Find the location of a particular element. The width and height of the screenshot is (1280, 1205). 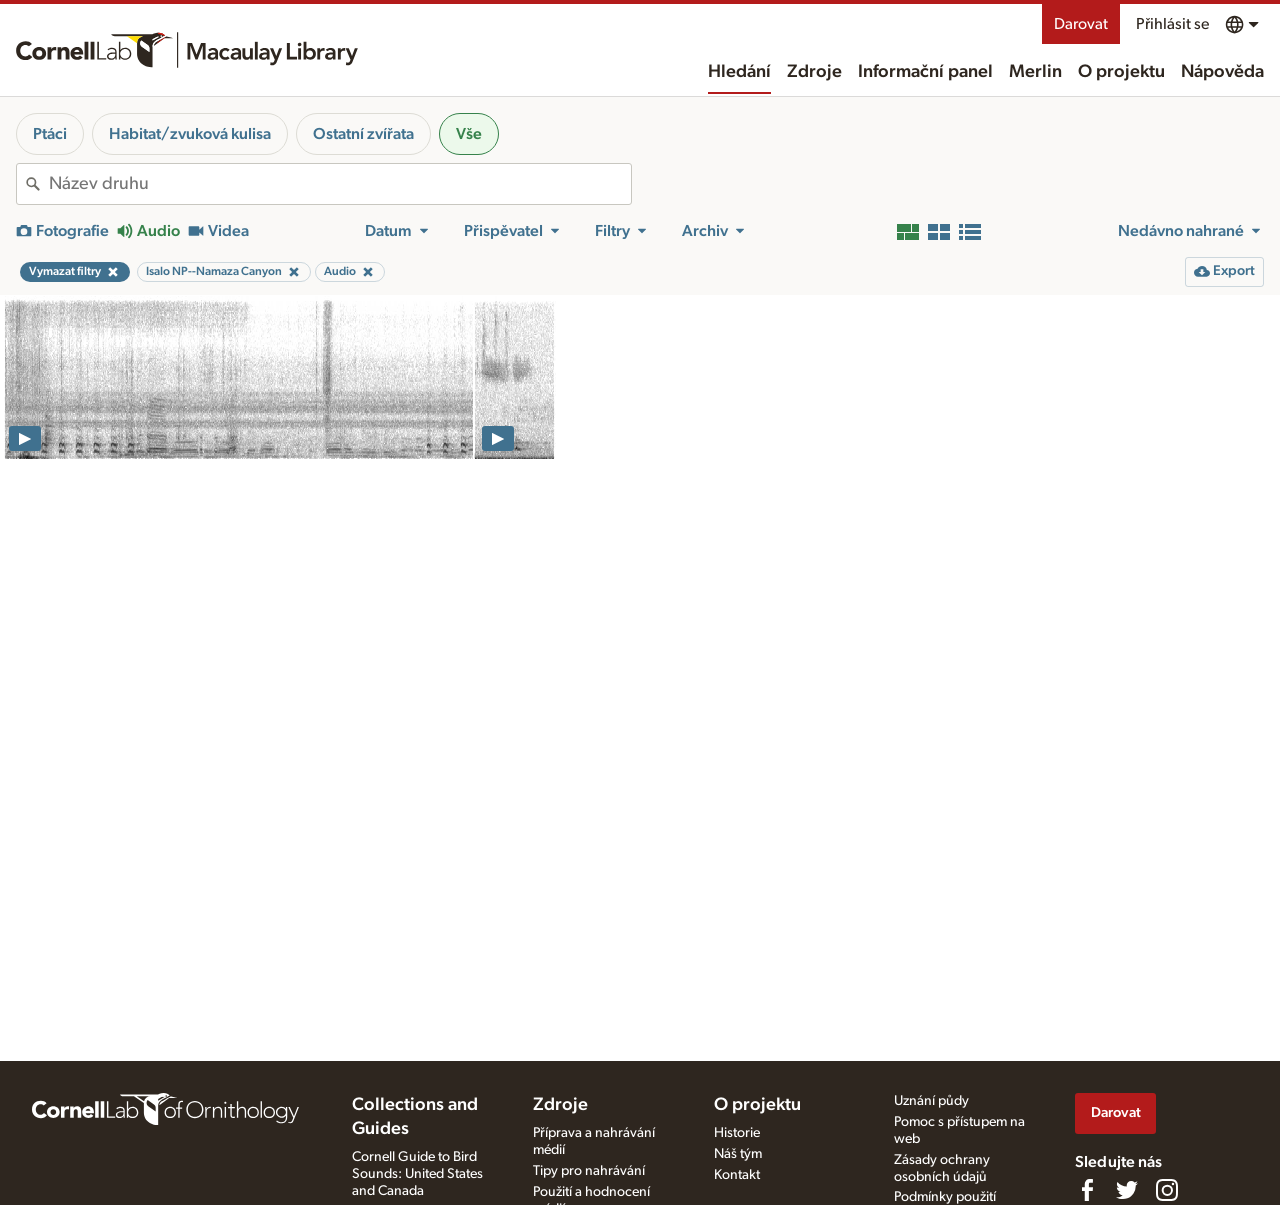

O projektu is located at coordinates (1121, 72).